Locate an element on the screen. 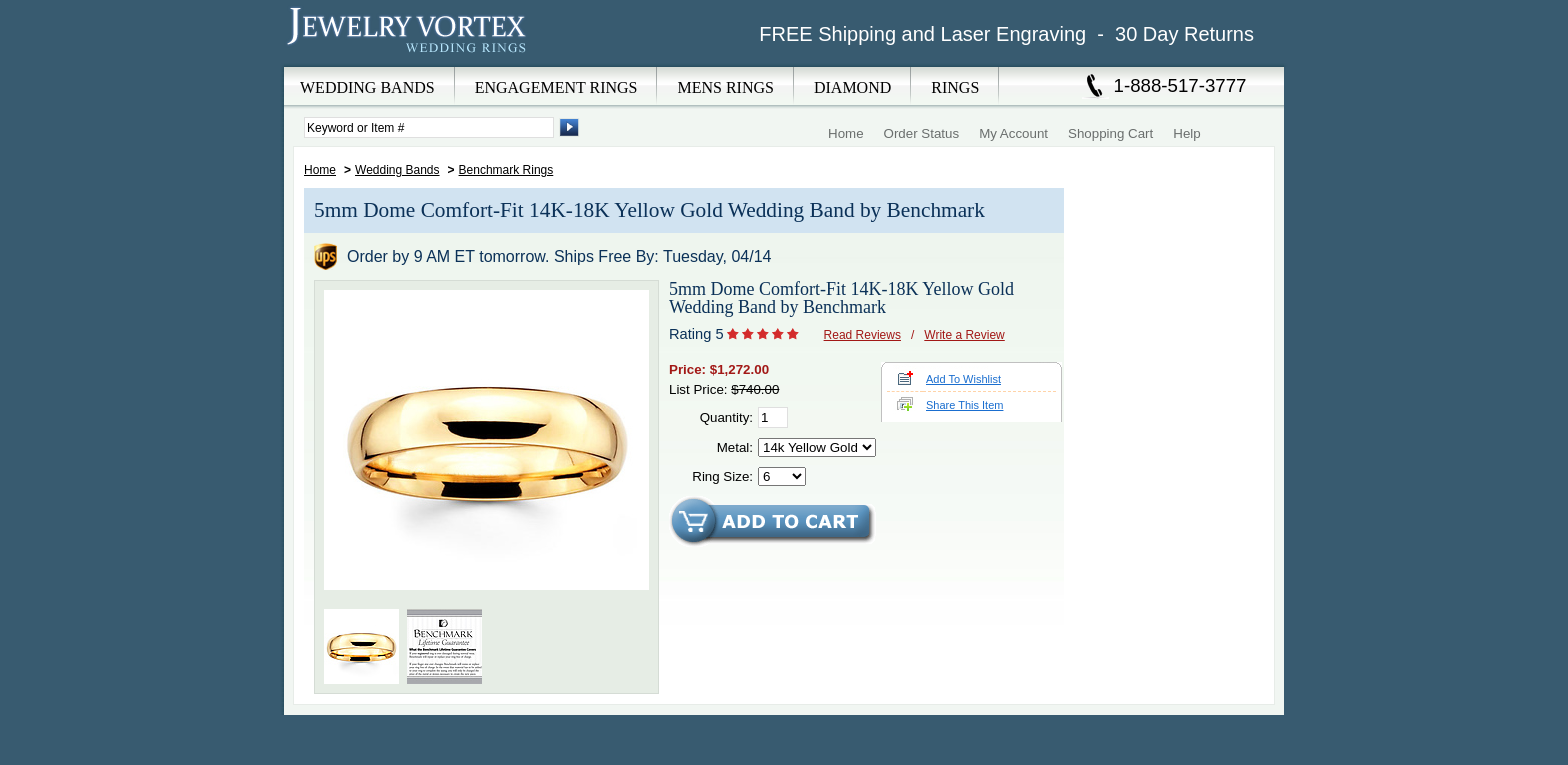 The width and height of the screenshot is (1568, 765). Write a Review is located at coordinates (964, 335).